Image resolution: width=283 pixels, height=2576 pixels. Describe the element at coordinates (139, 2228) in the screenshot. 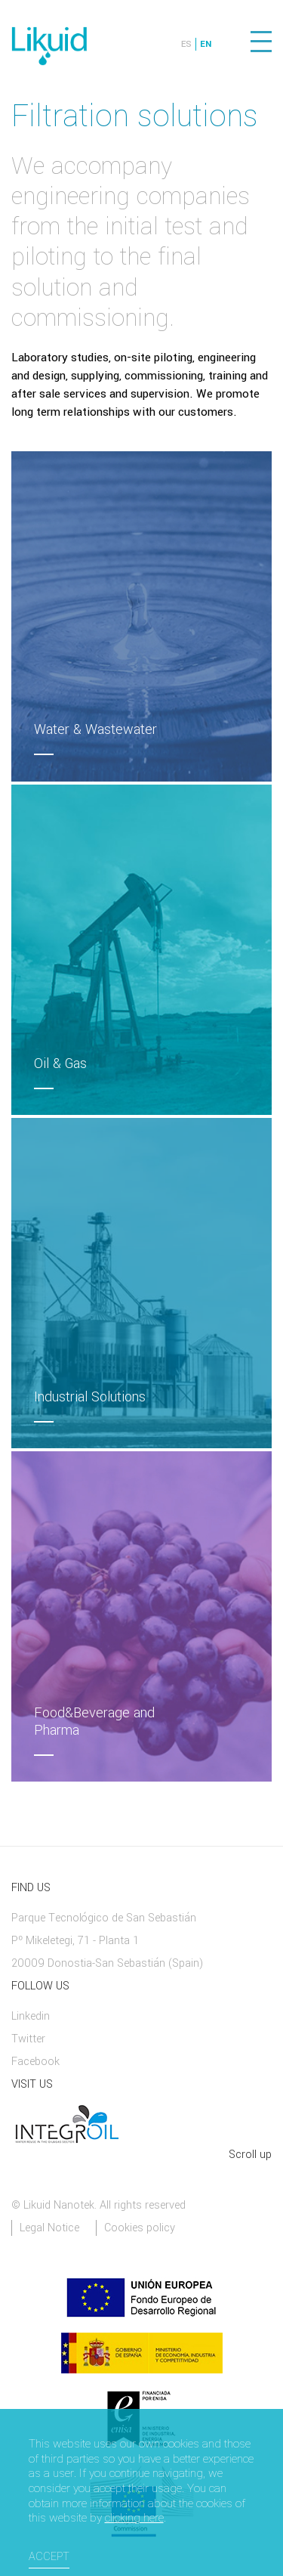

I see `Cookies policy` at that location.